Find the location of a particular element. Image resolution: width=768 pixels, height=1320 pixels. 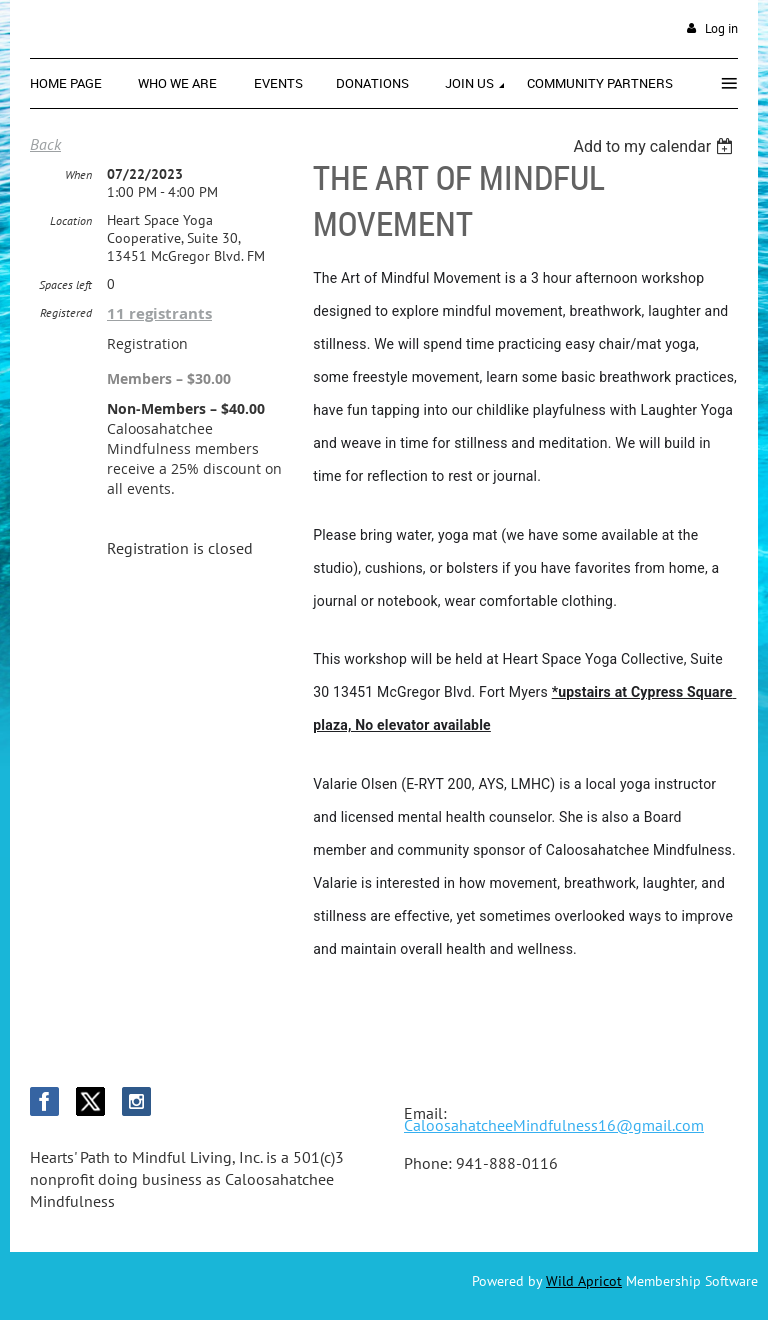

Registered is located at coordinates (66, 312).